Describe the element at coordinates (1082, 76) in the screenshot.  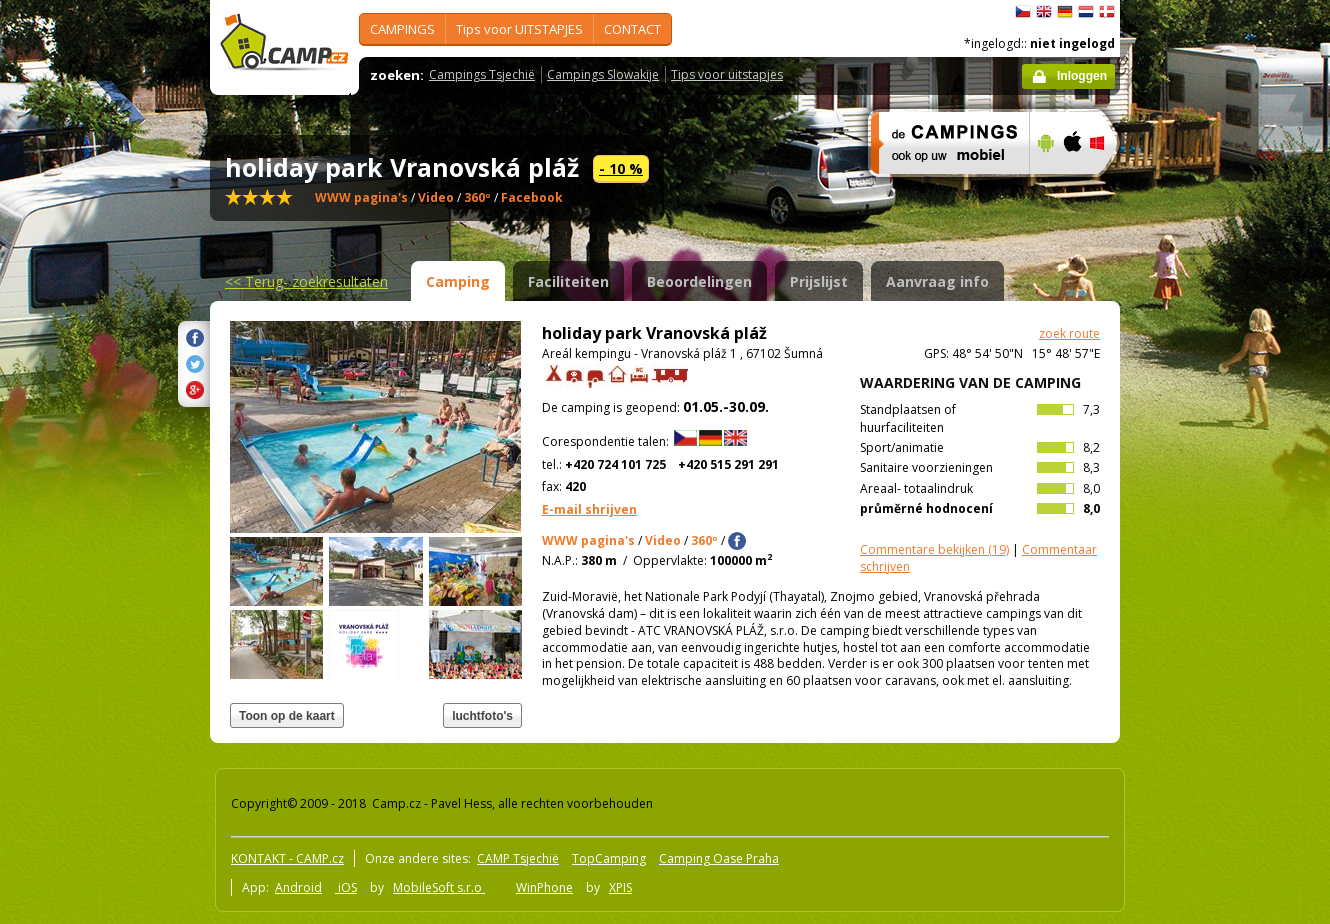
I see `Inloggen` at that location.